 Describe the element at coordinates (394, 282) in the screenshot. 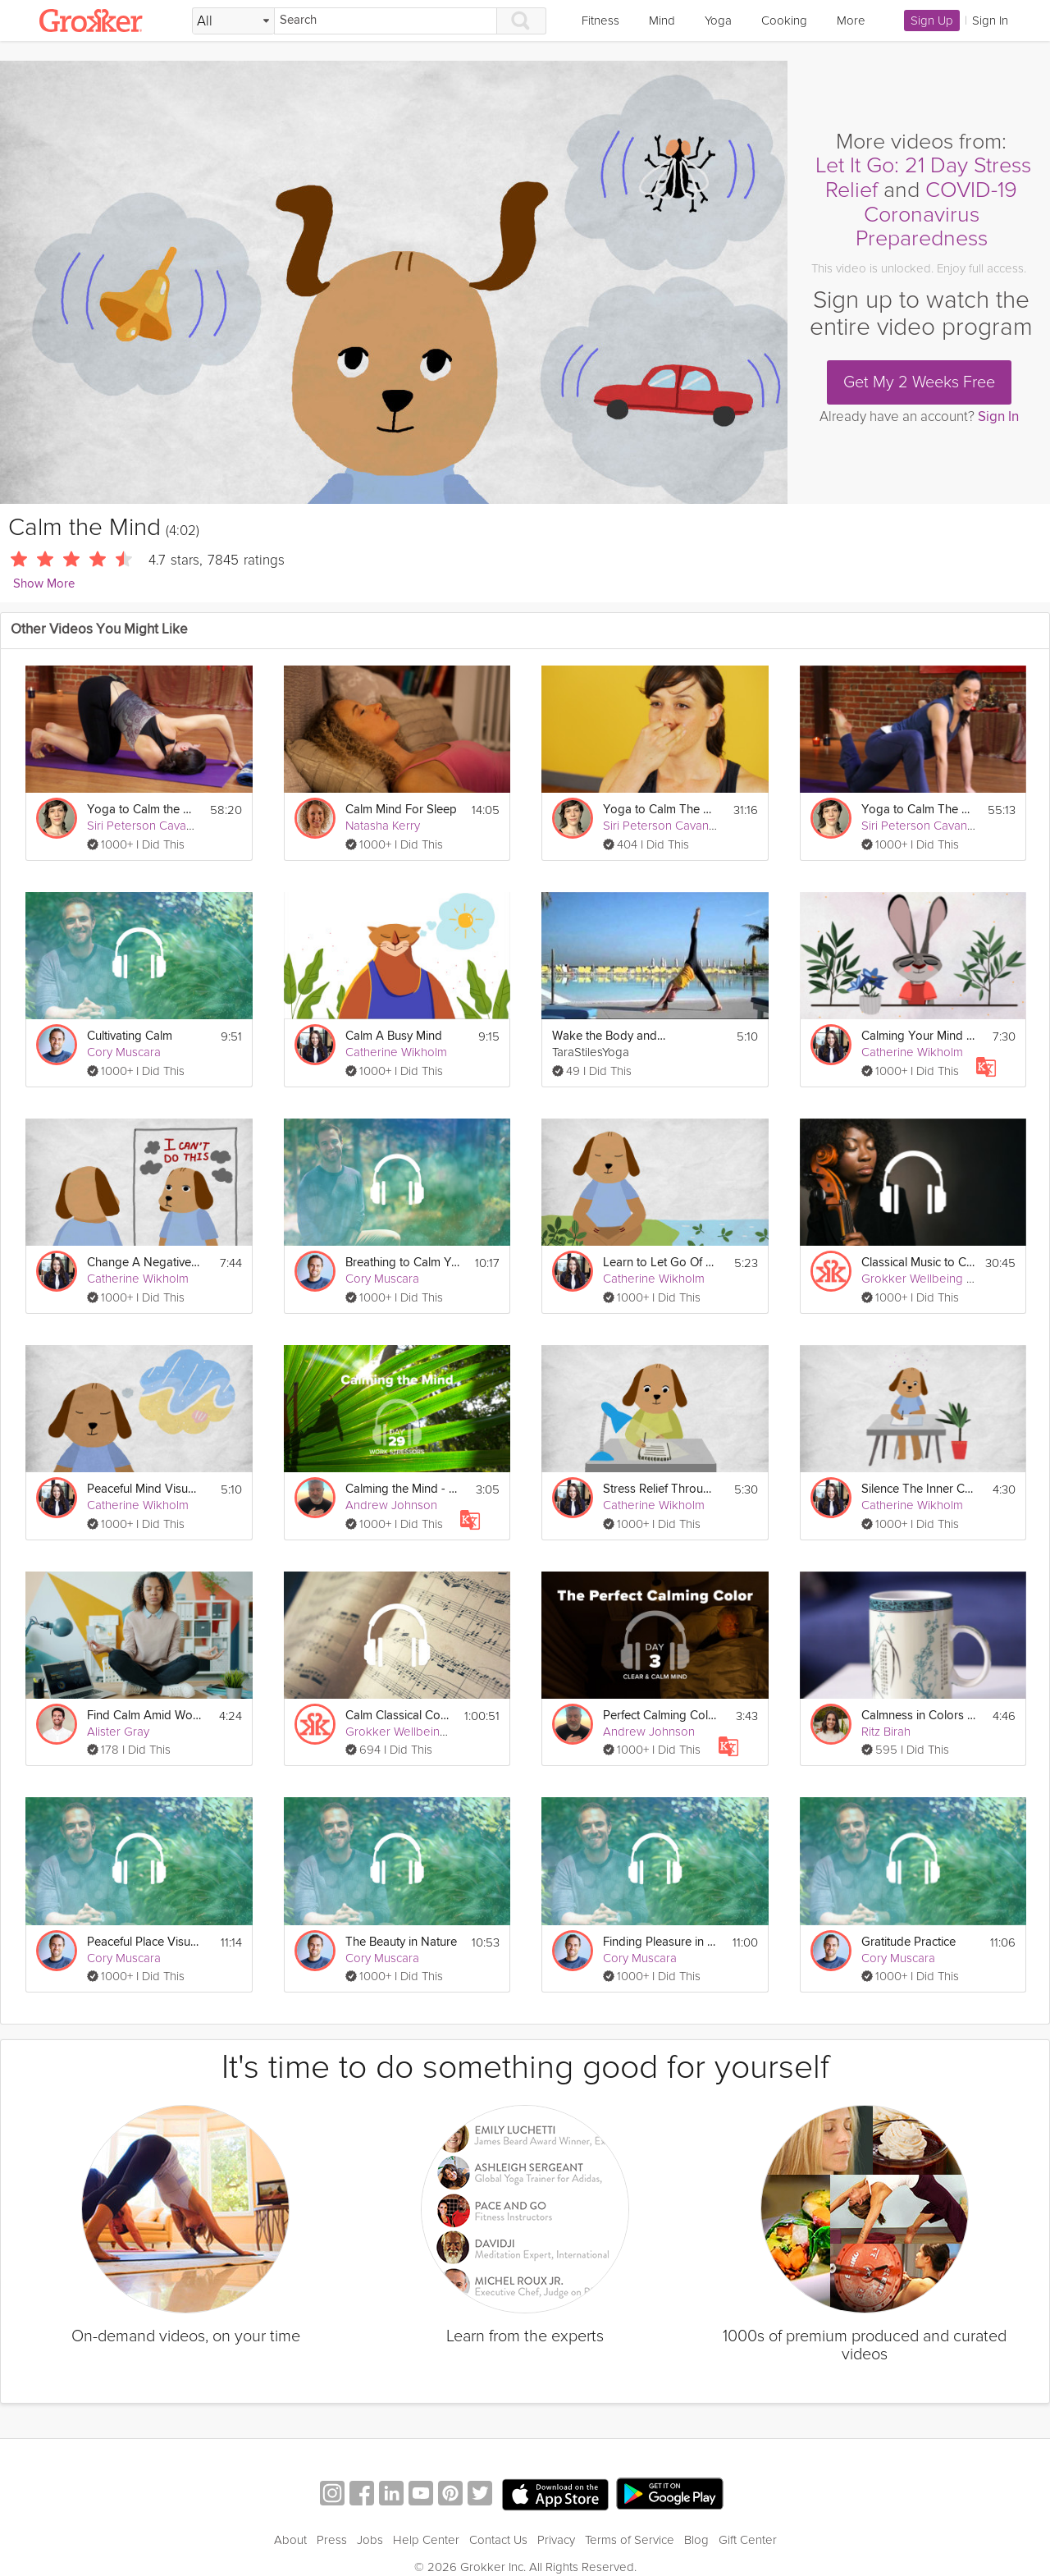

I see `[Video Player]` at that location.